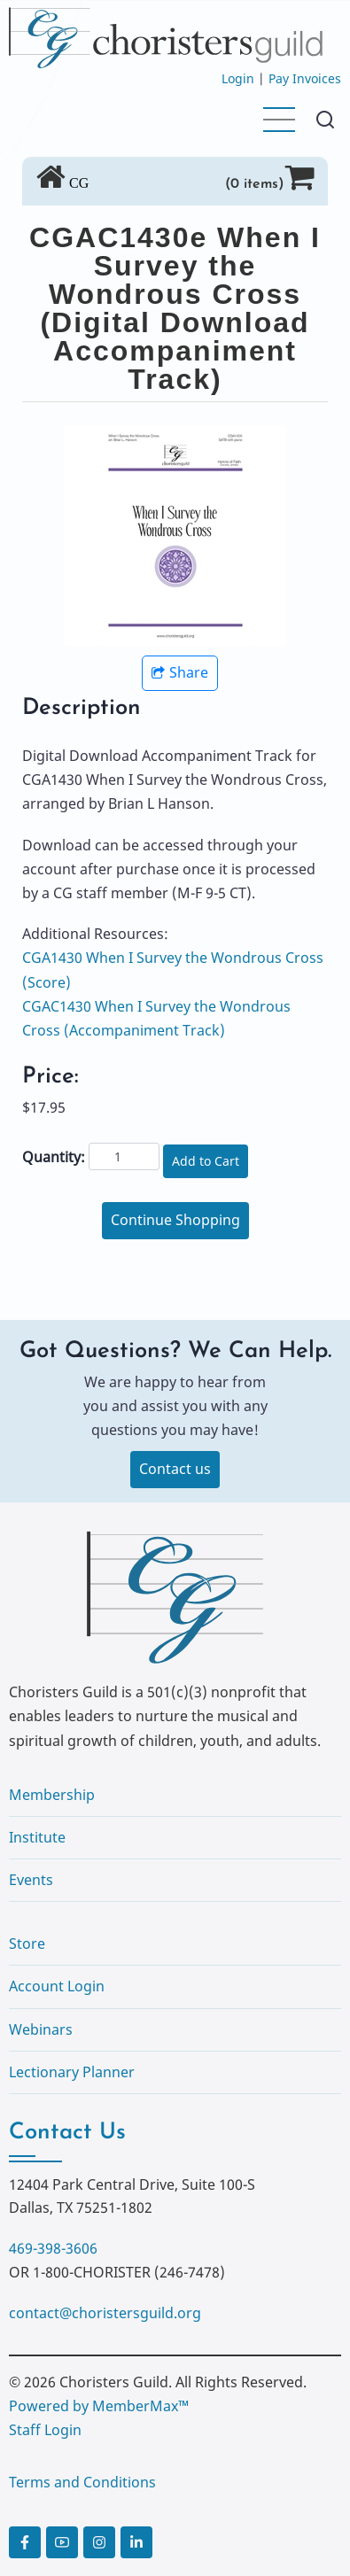  I want to click on Contact us, so click(175, 1468).